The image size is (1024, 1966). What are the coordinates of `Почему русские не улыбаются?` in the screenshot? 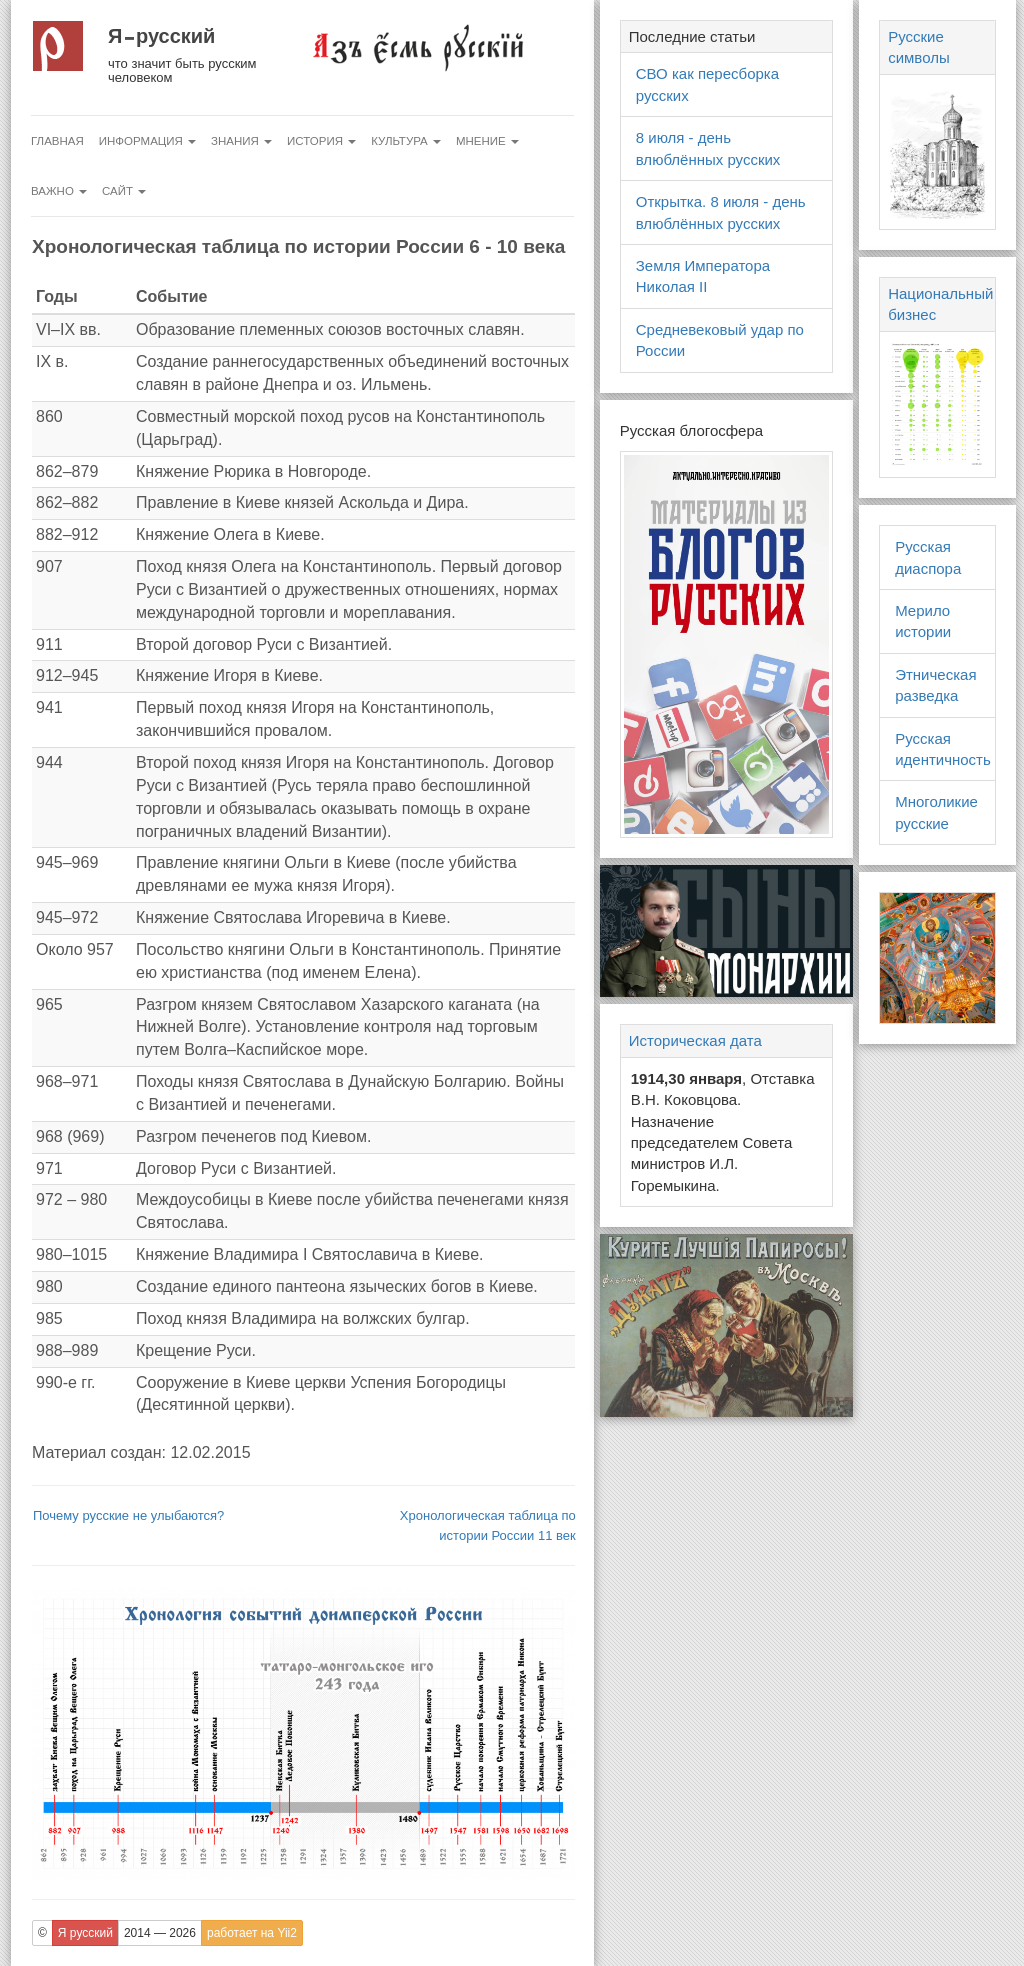 It's located at (128, 1515).